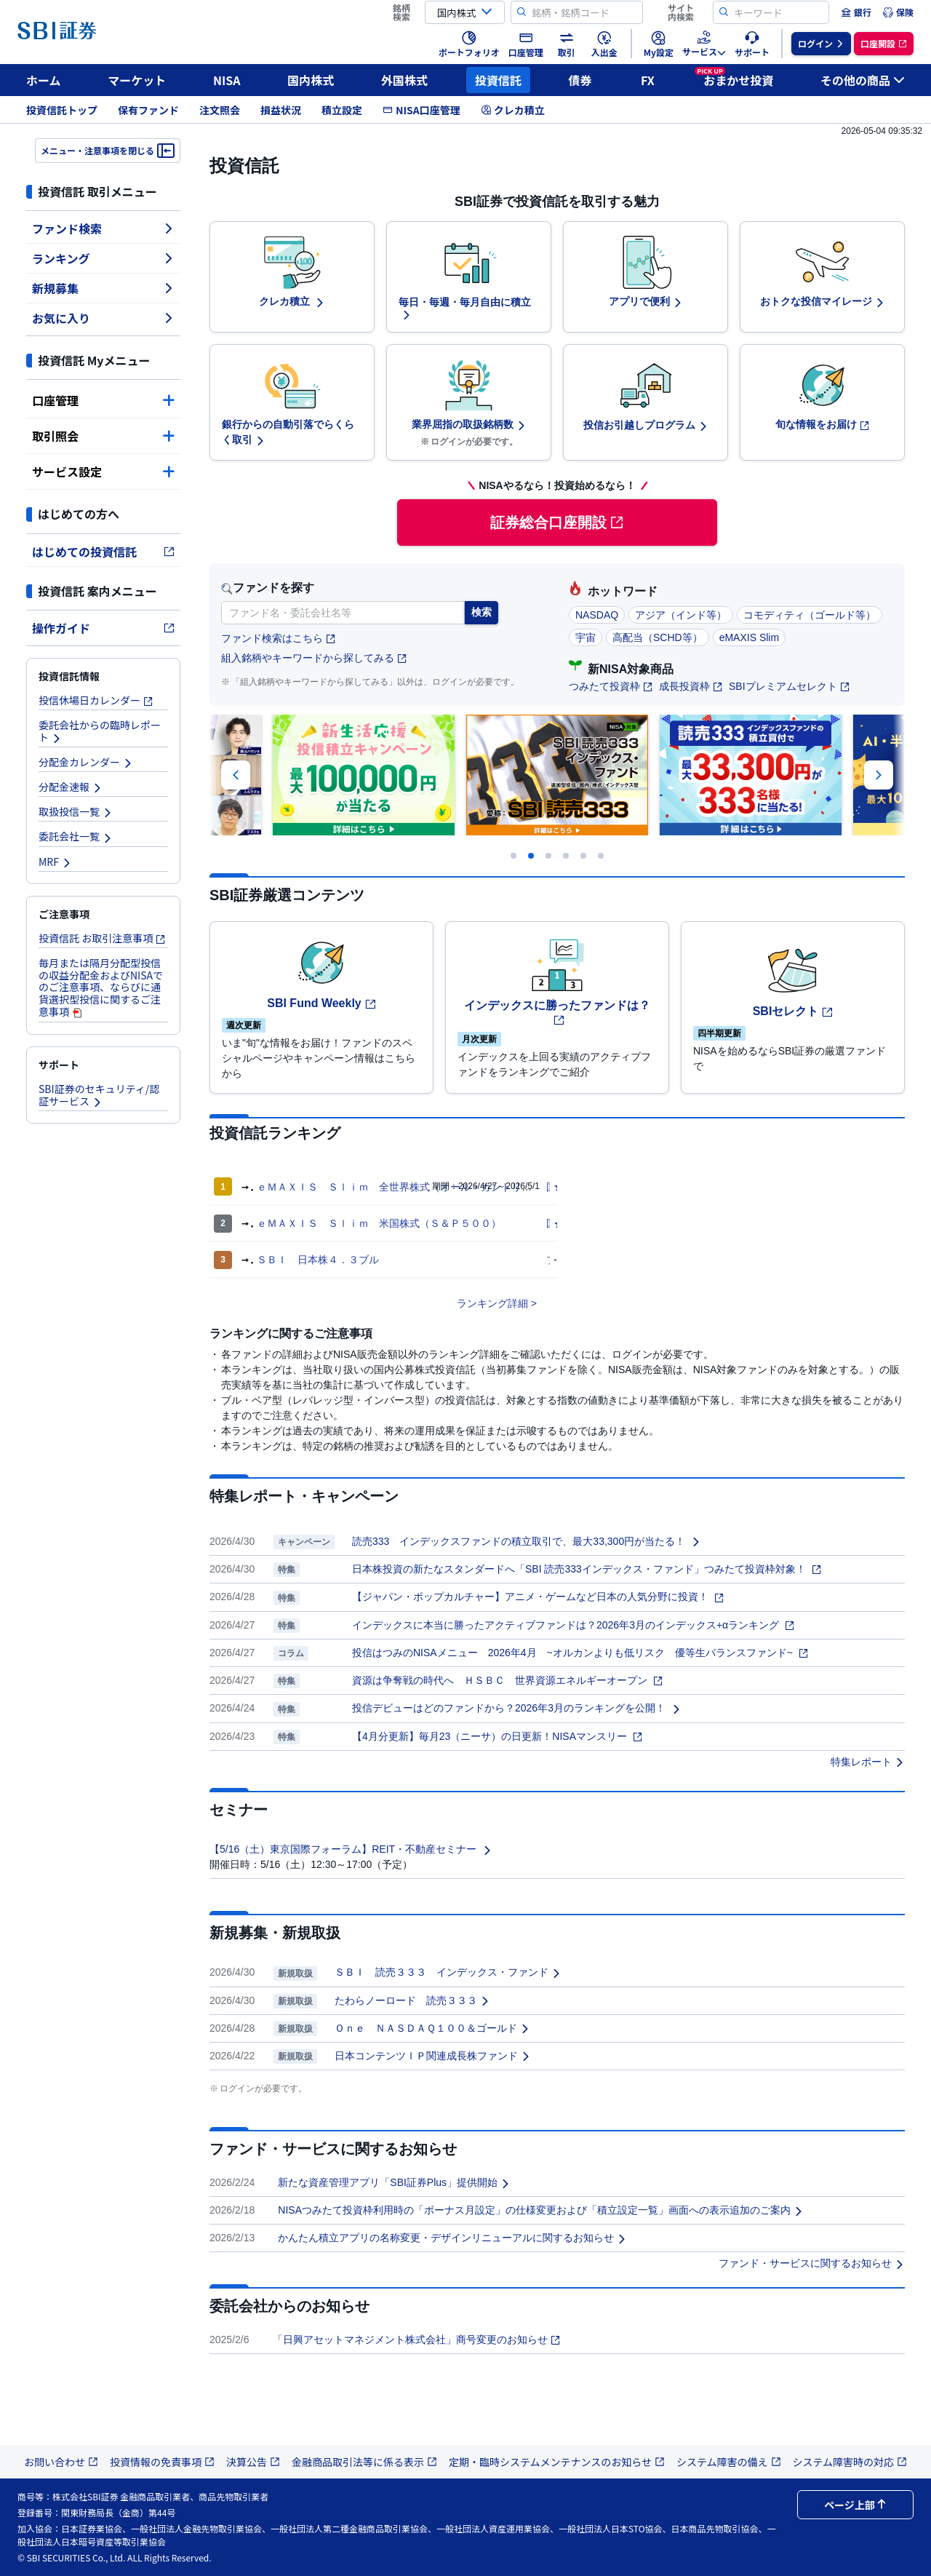 This screenshot has width=931, height=2576. What do you see at coordinates (96, 700) in the screenshot?
I see `投信休場日カレンダー` at bounding box center [96, 700].